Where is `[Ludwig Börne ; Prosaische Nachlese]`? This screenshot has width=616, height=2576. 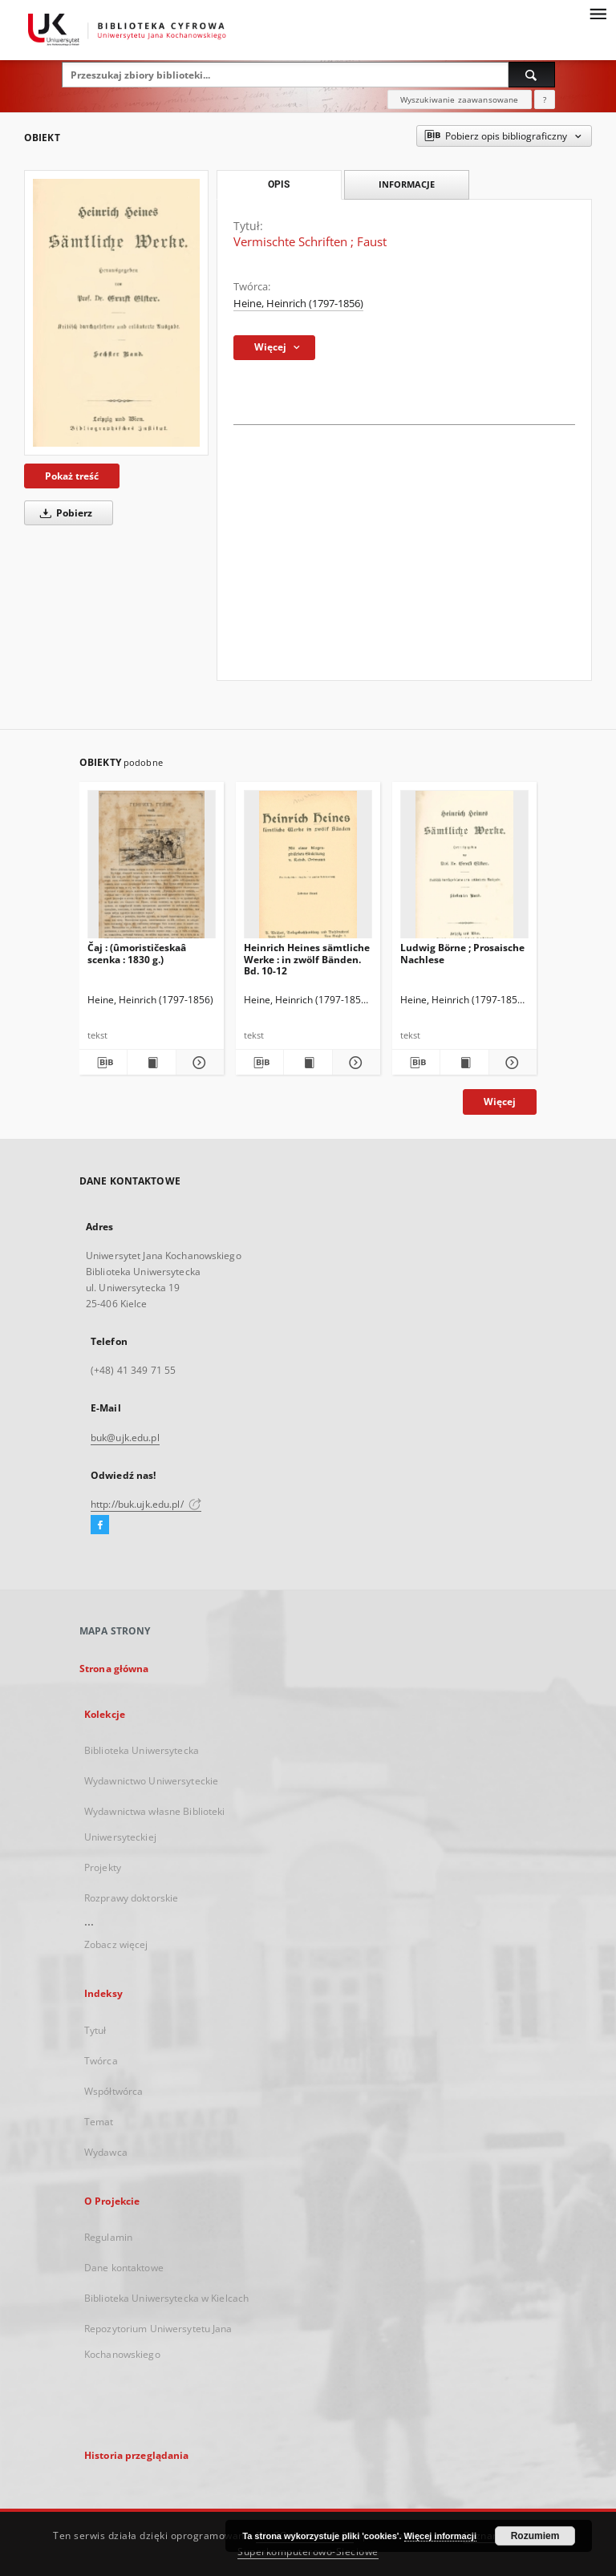 [Ludwig Börne ; Prosaische Nachlese] is located at coordinates (464, 869).